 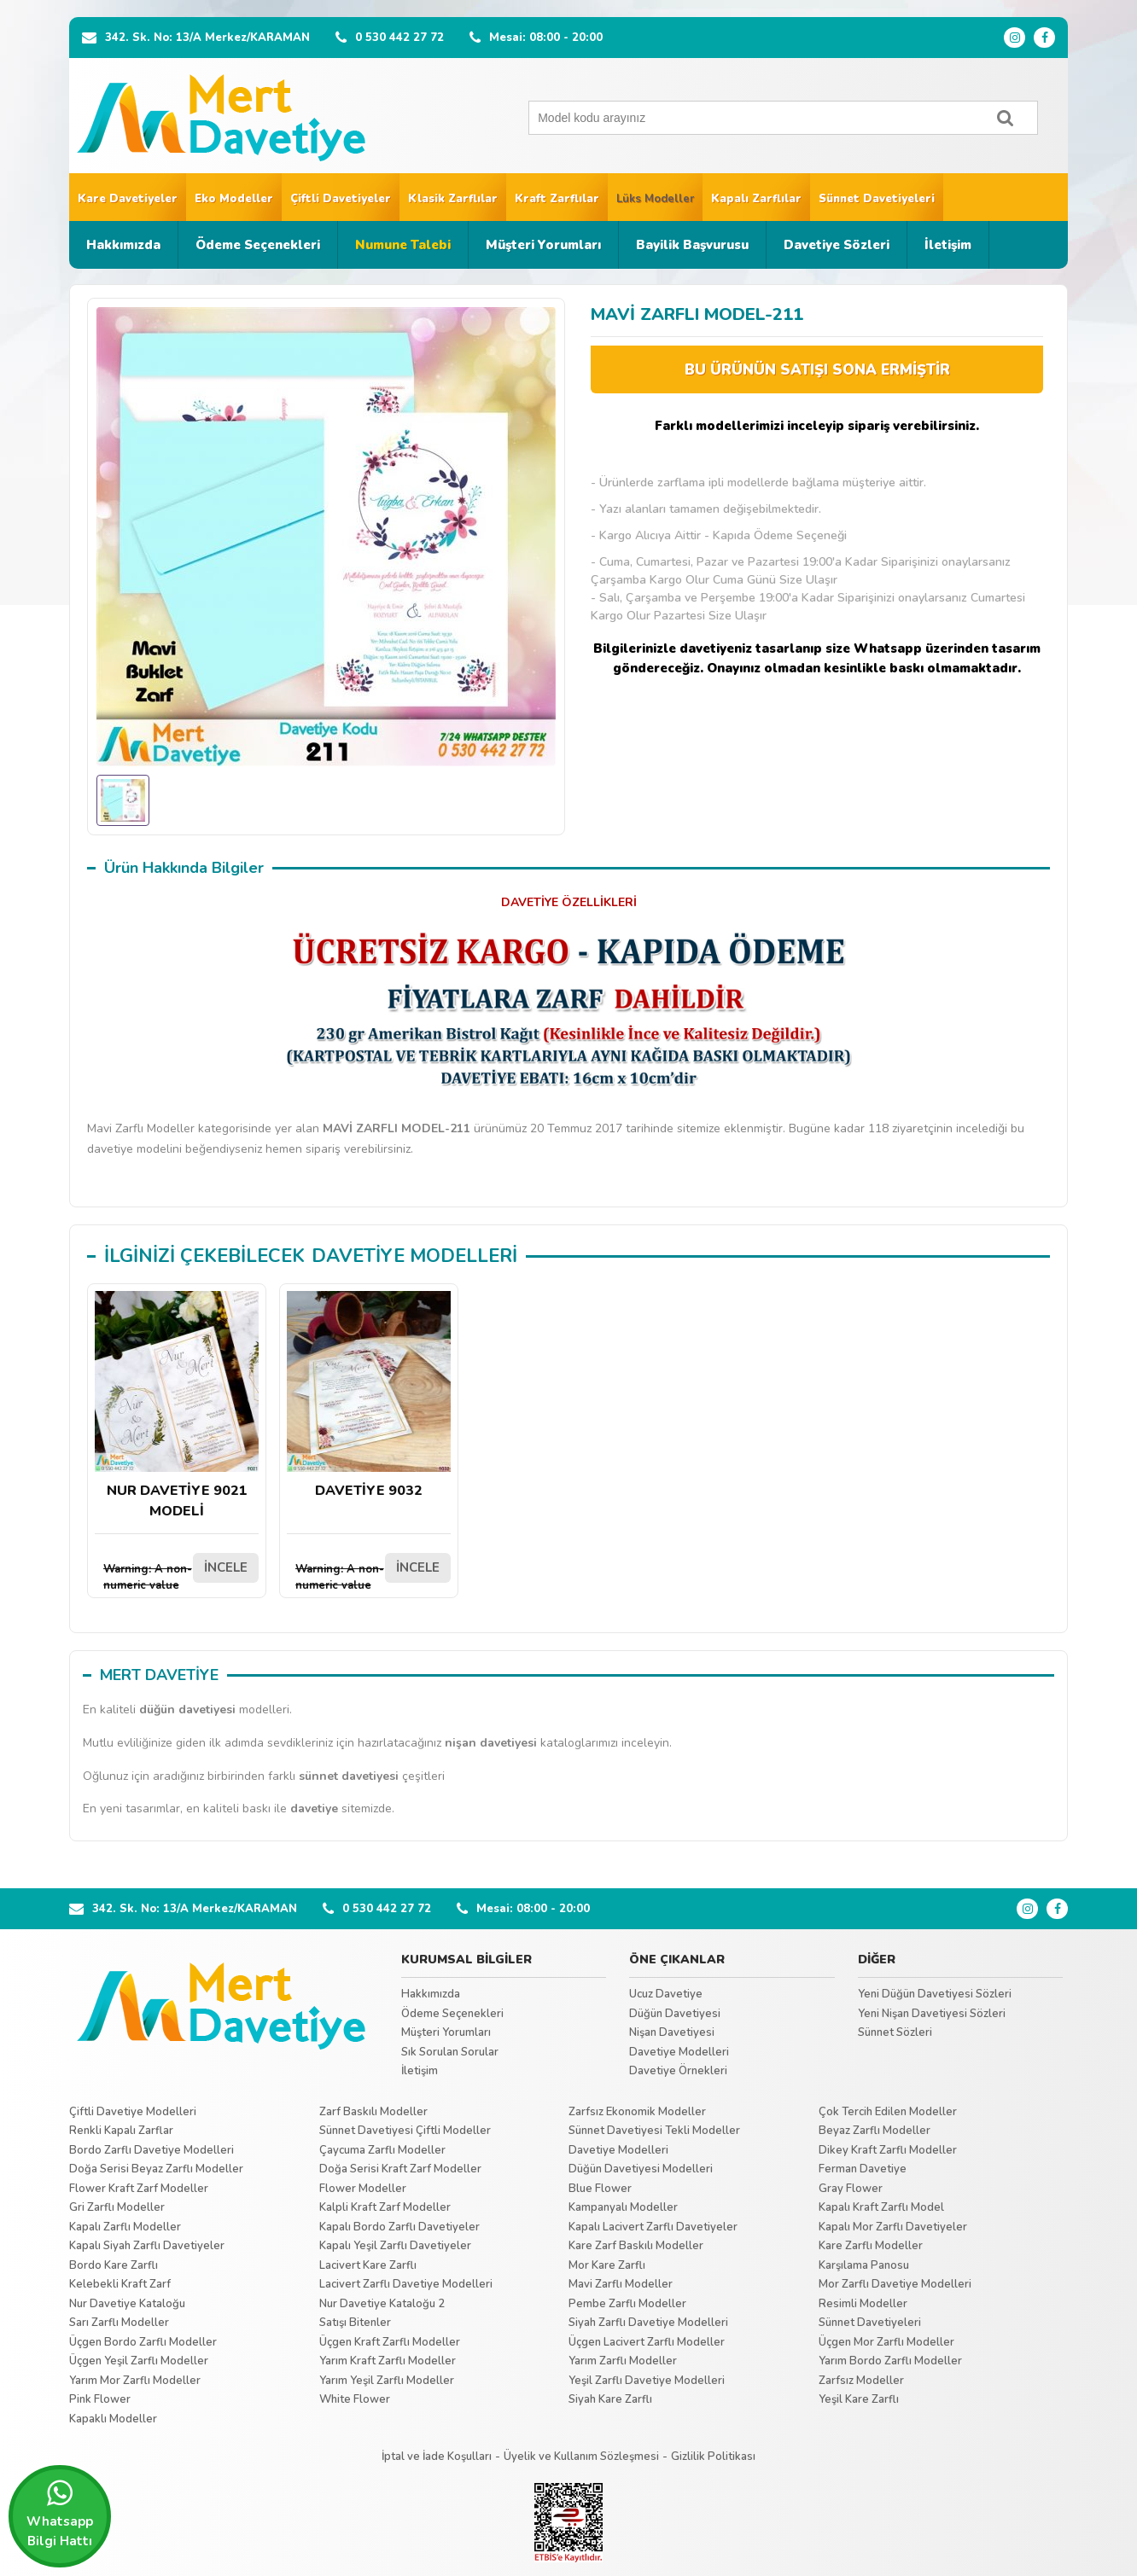 I want to click on Zarfsız Ekonomik Modeller, so click(x=637, y=2112).